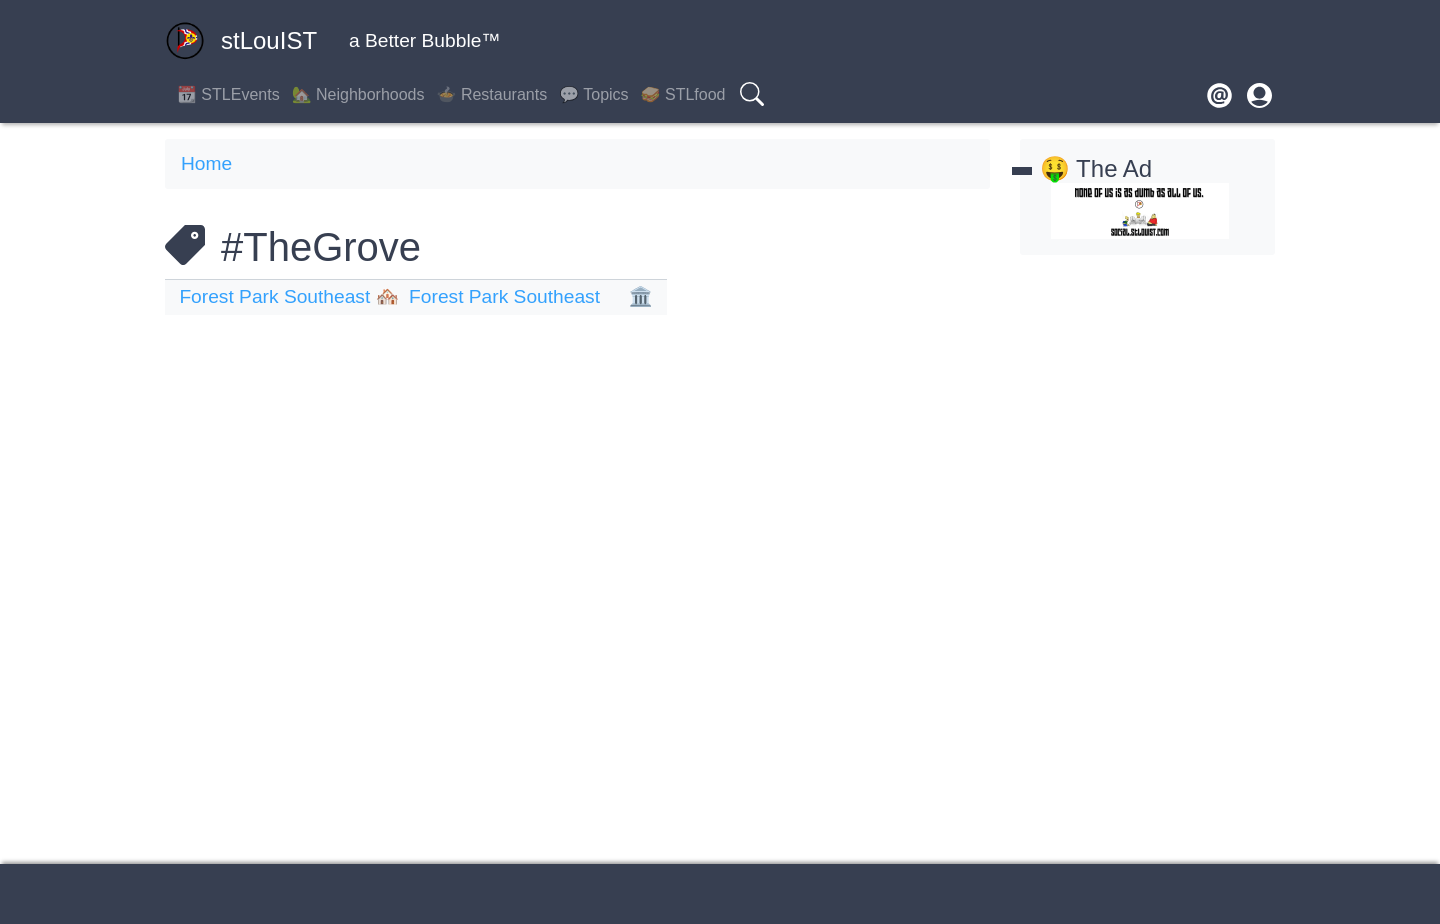 The image size is (1440, 924). I want to click on Forest Park Southeast 🏘, so click(289, 296).